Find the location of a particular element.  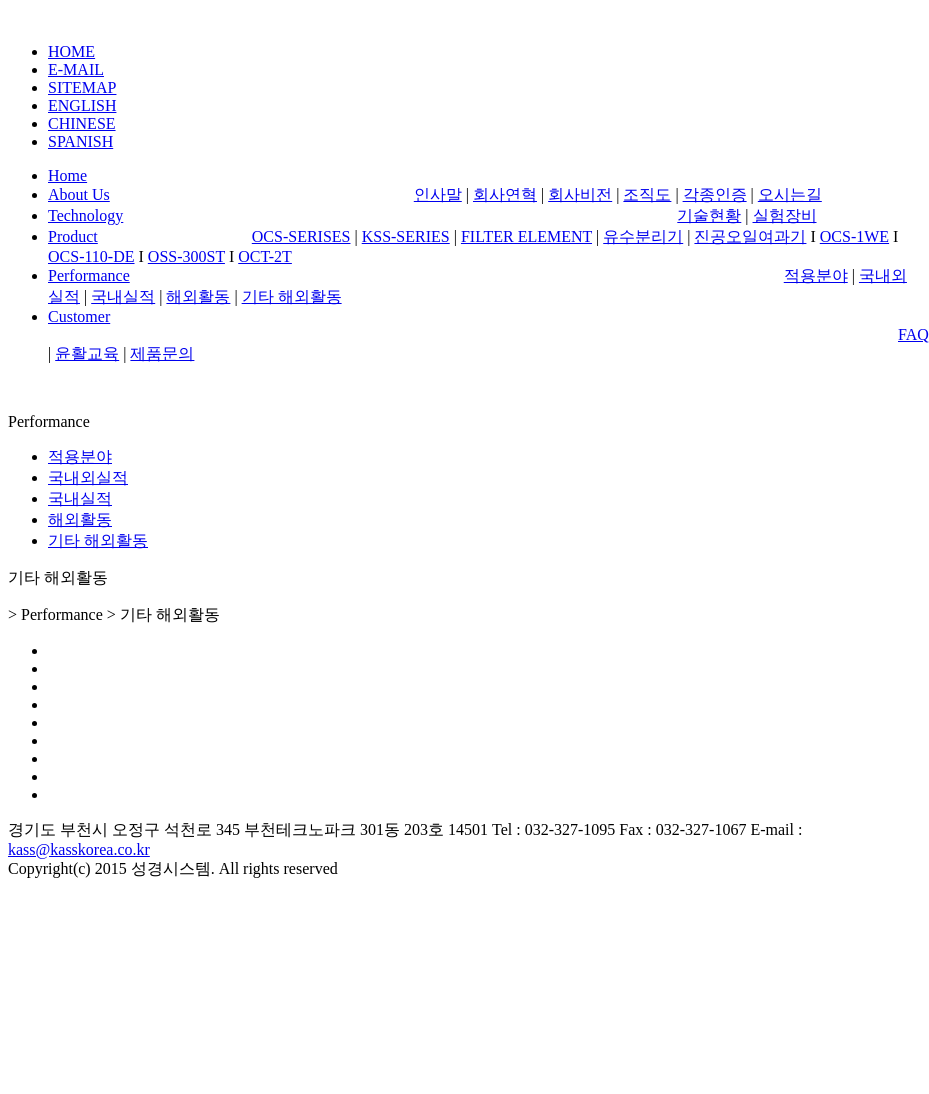

FILTER ELEMENT is located at coordinates (526, 236).